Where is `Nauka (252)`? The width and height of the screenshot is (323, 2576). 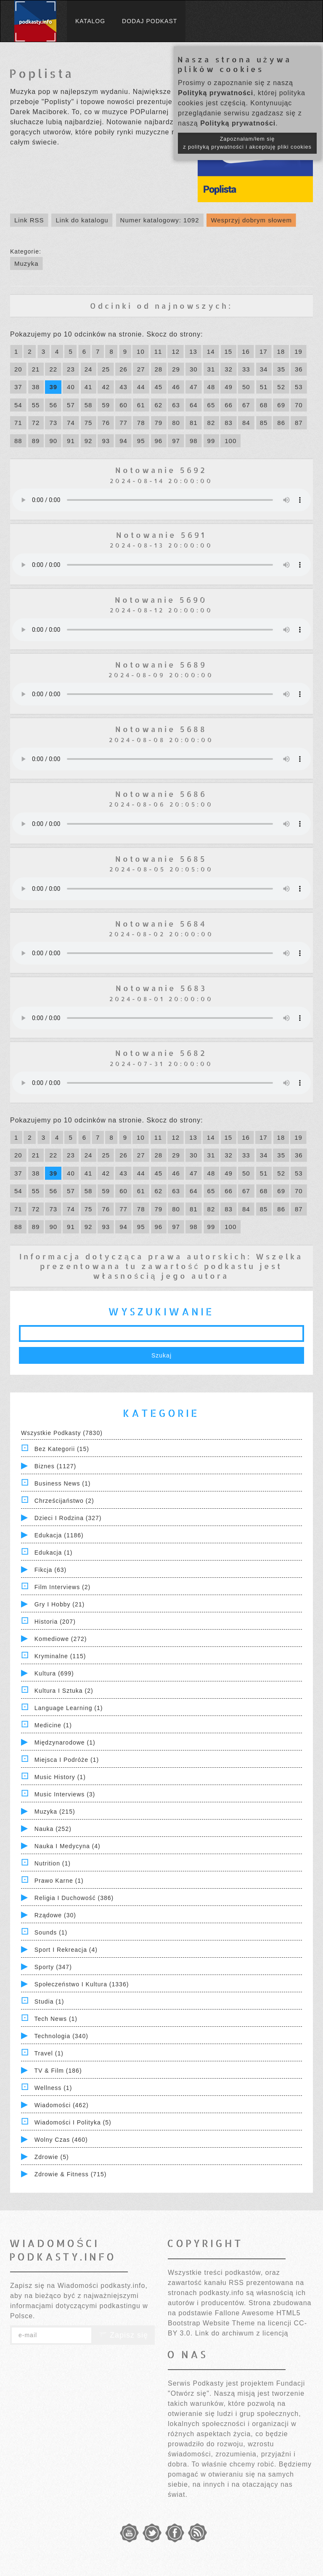 Nauka (252) is located at coordinates (52, 1828).